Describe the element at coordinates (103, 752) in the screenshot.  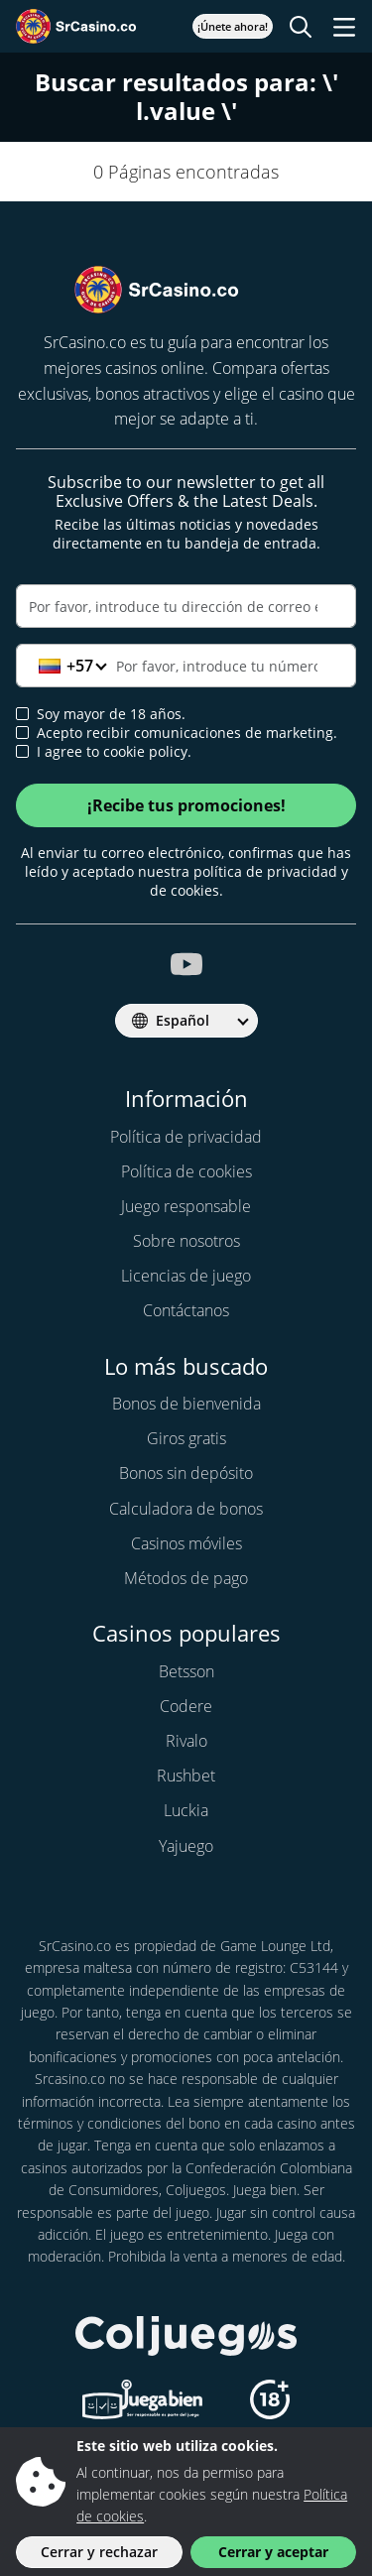
I see `I agree to cookie policy.` at that location.